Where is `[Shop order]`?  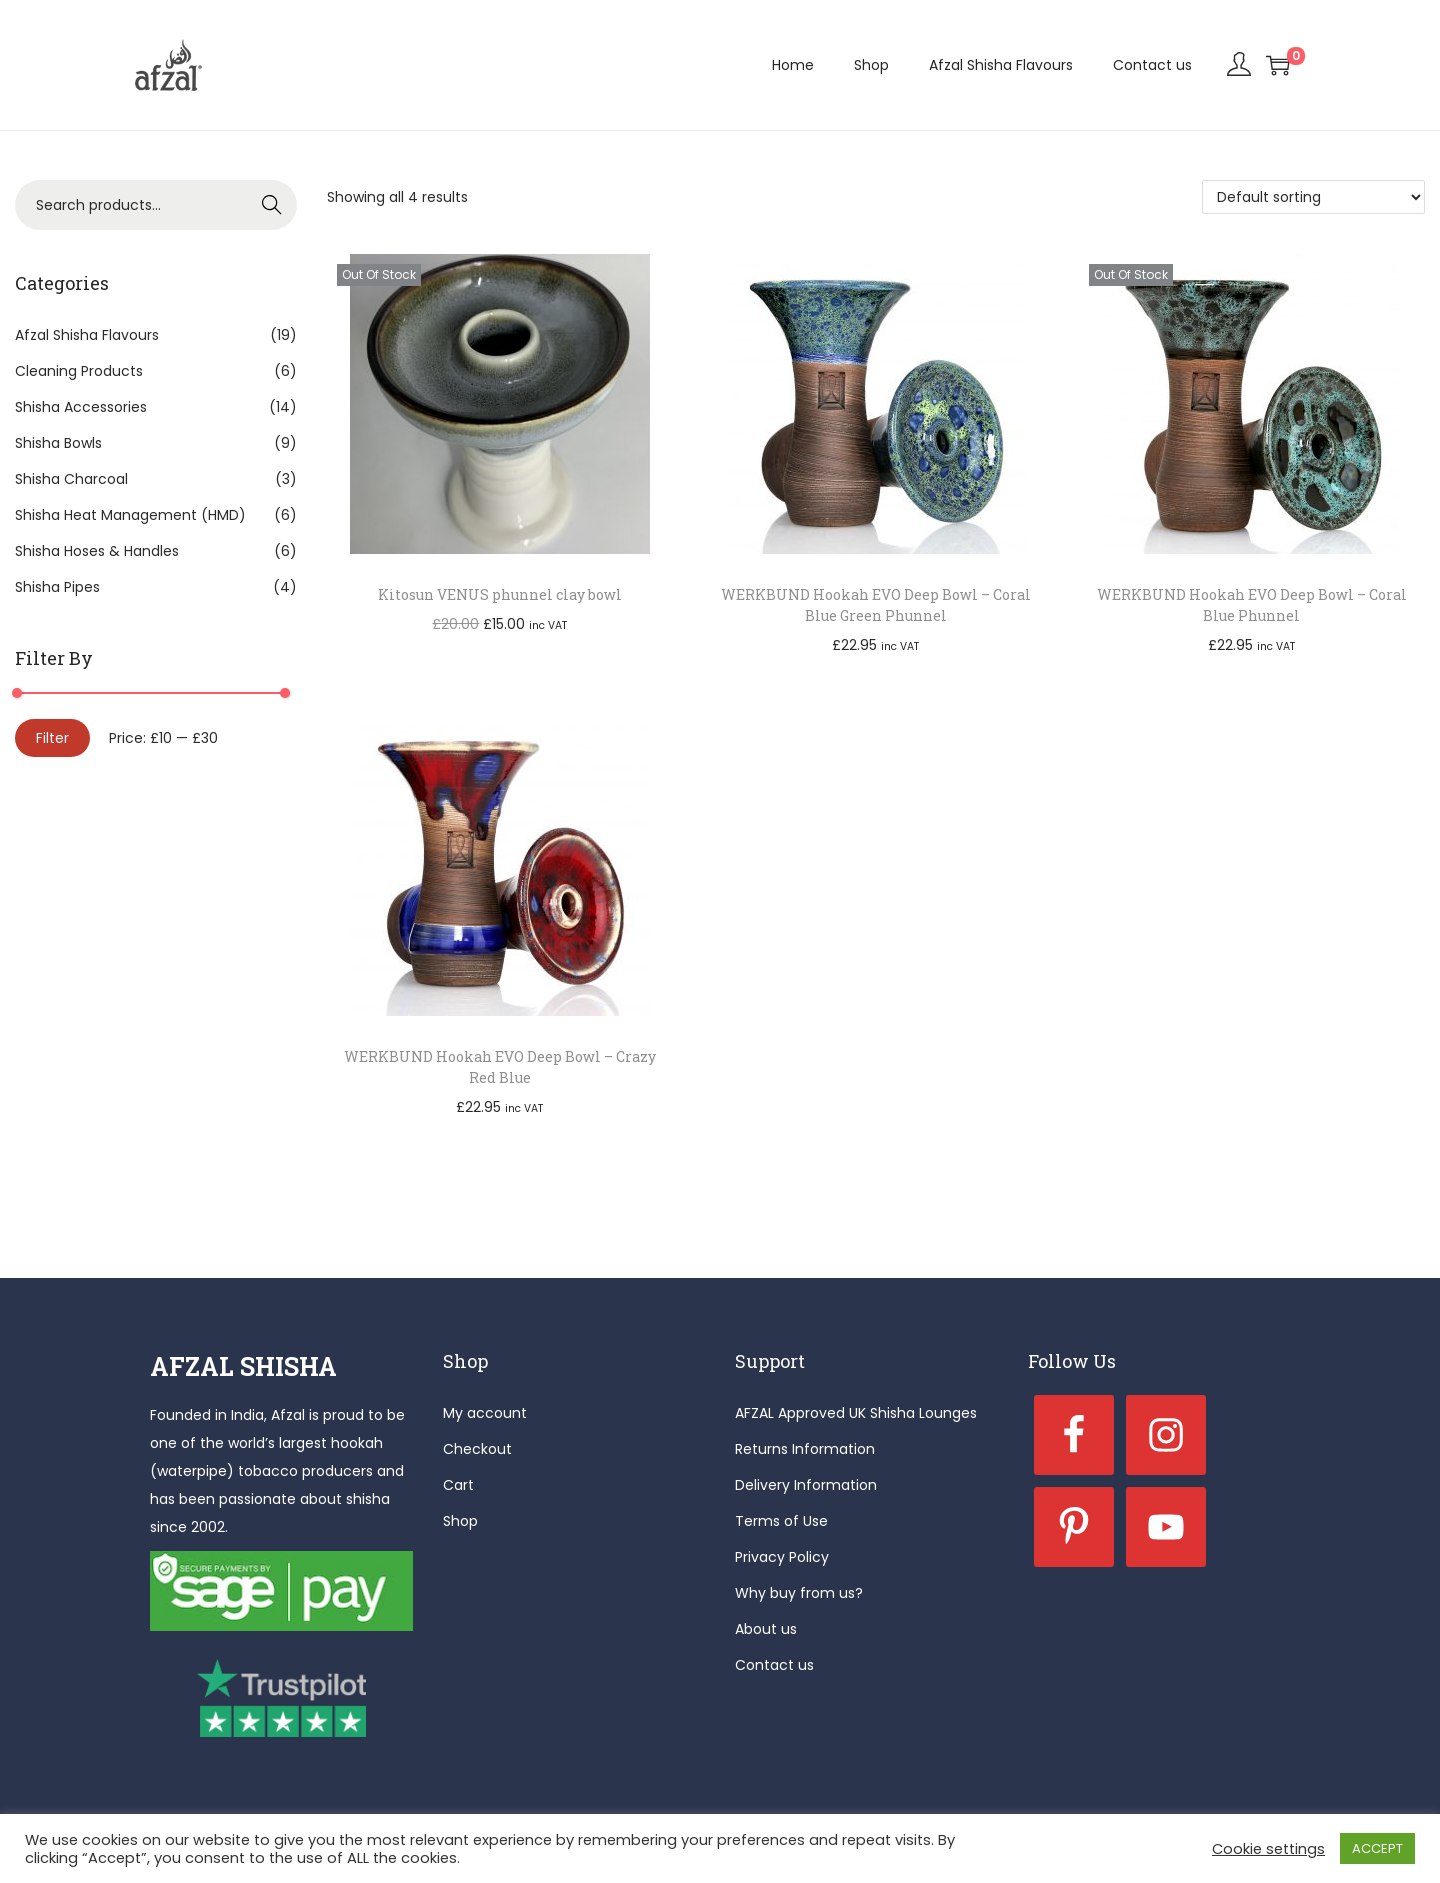
[Shop order] is located at coordinates (1313, 197).